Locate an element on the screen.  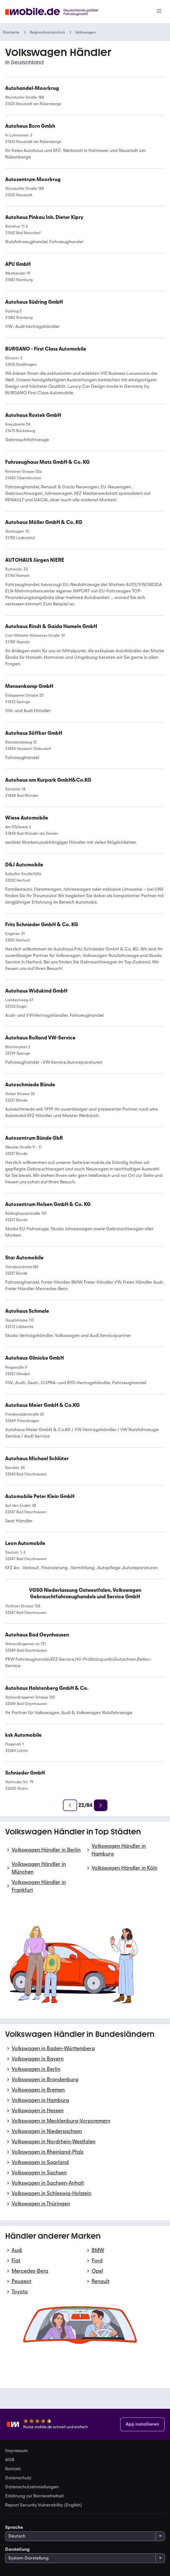
Erklärung zur Barrierefreiheit [link] is located at coordinates (34, 2496).